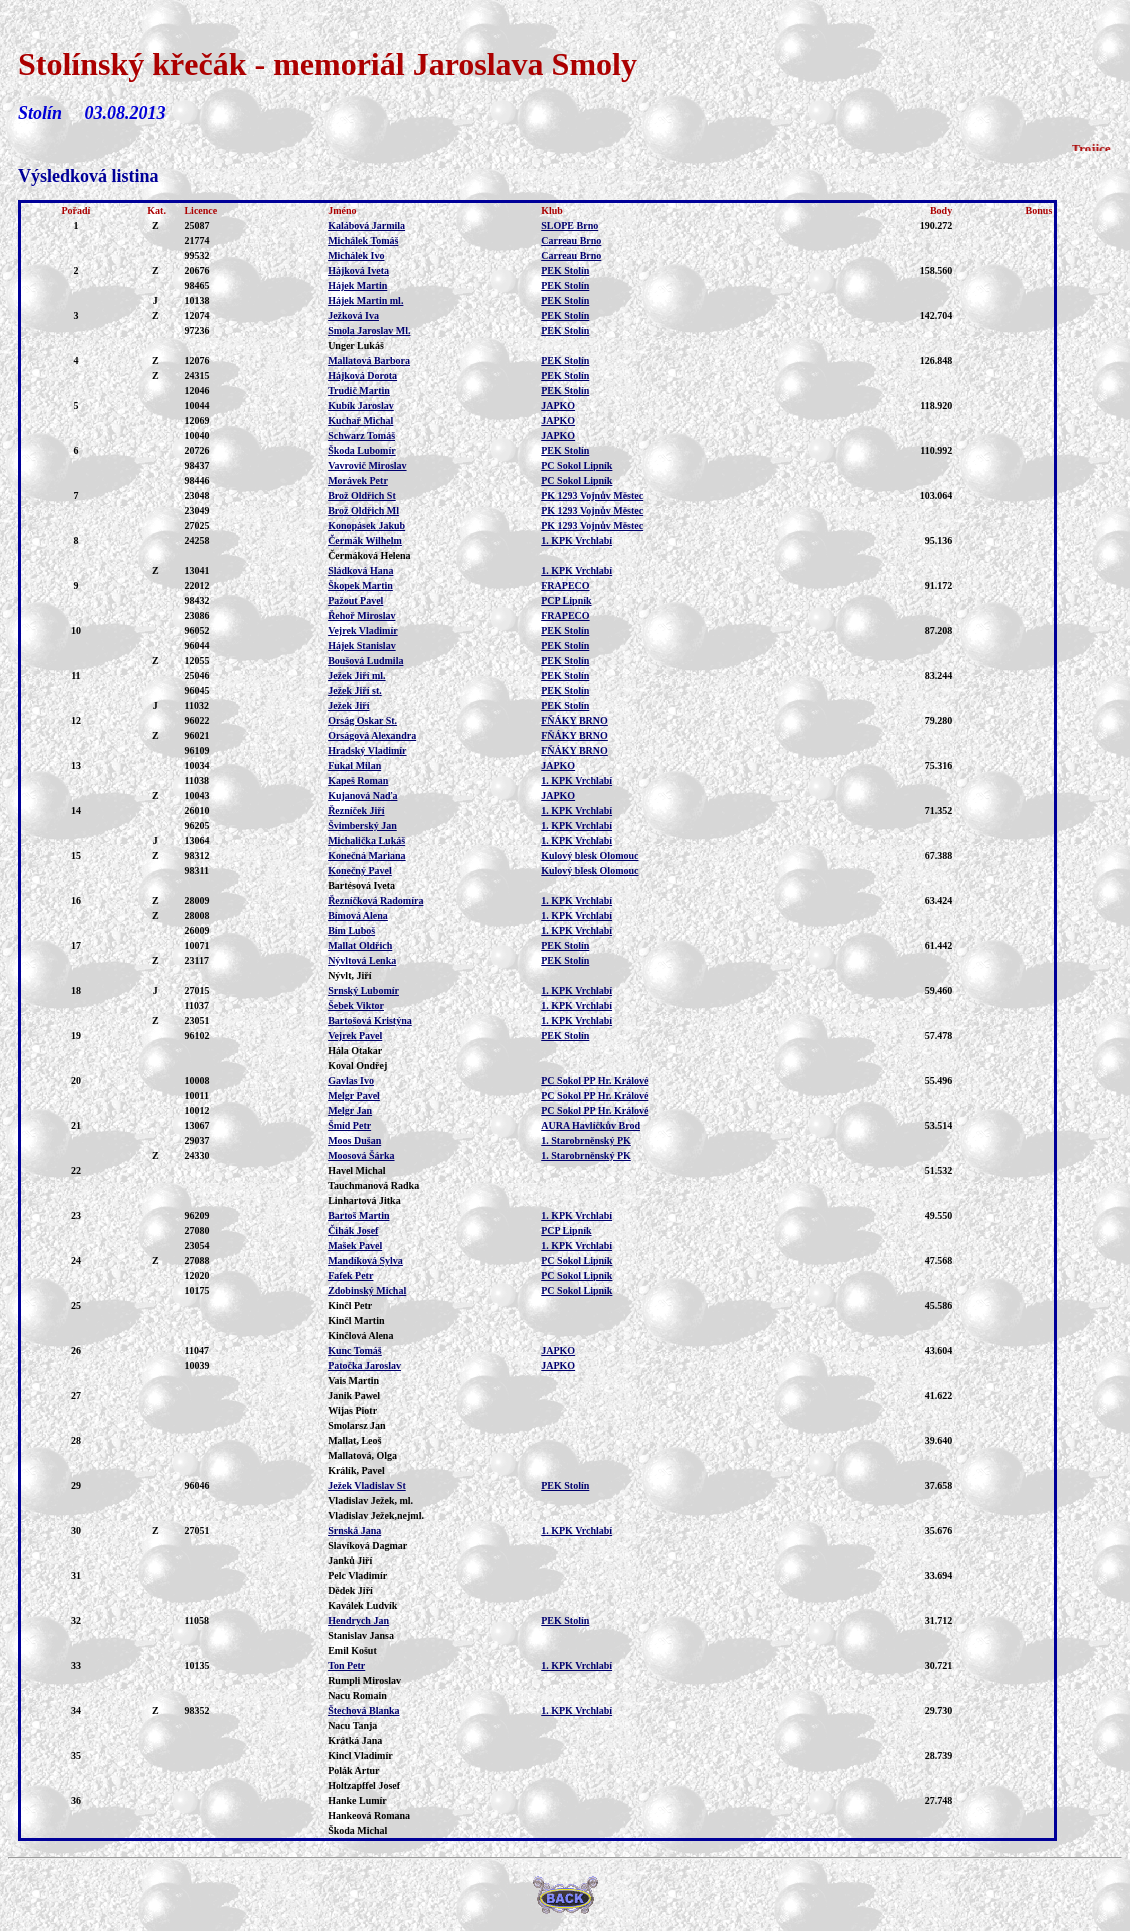  I want to click on Patočka Jaroslav, so click(364, 1365).